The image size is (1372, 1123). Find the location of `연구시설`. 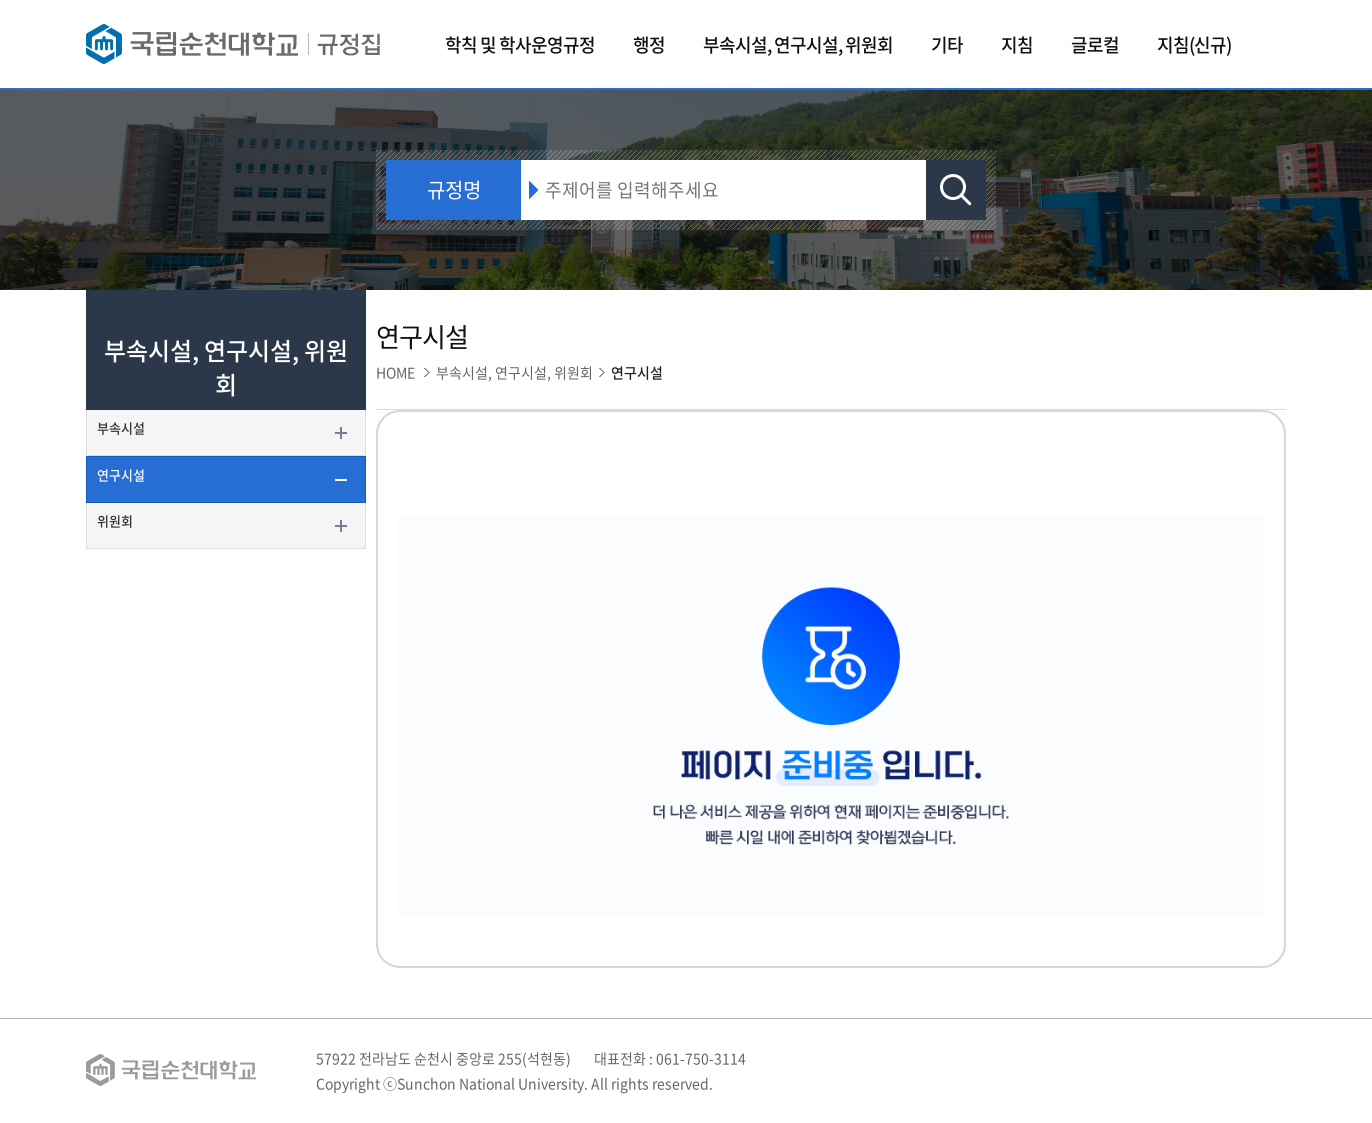

연구시설 is located at coordinates (121, 474).